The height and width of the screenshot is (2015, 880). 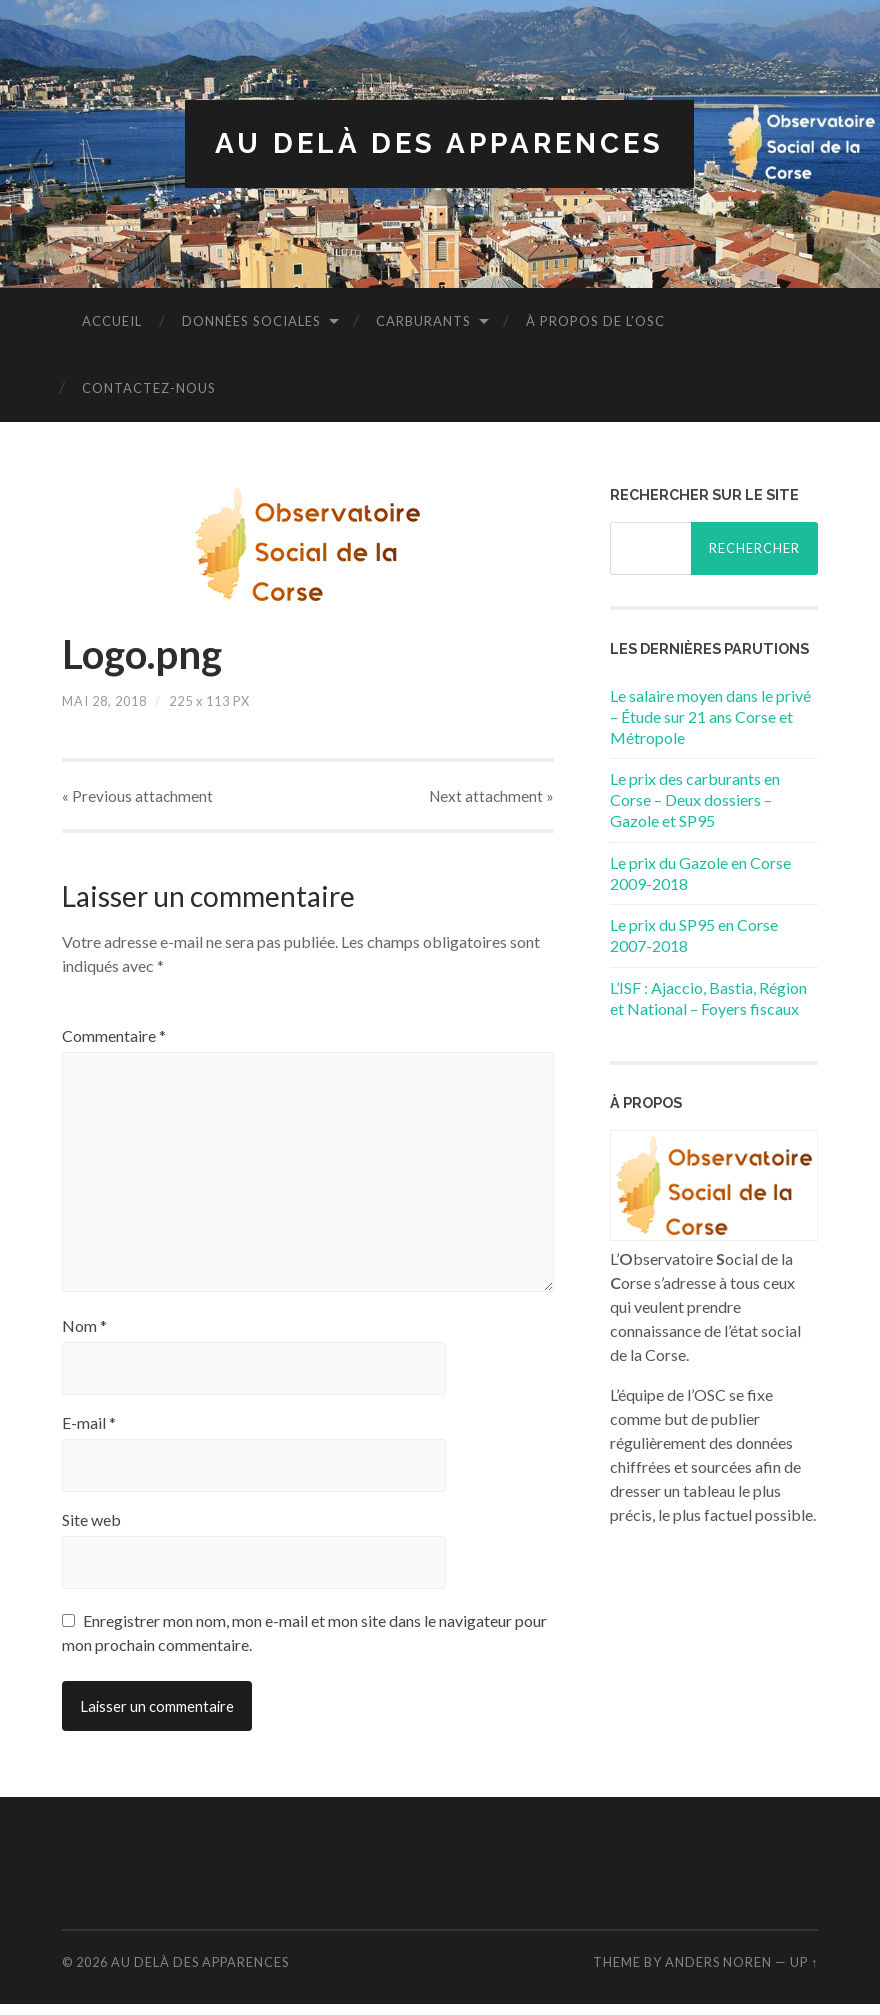 What do you see at coordinates (595, 321) in the screenshot?
I see `À propos de l’OSC` at bounding box center [595, 321].